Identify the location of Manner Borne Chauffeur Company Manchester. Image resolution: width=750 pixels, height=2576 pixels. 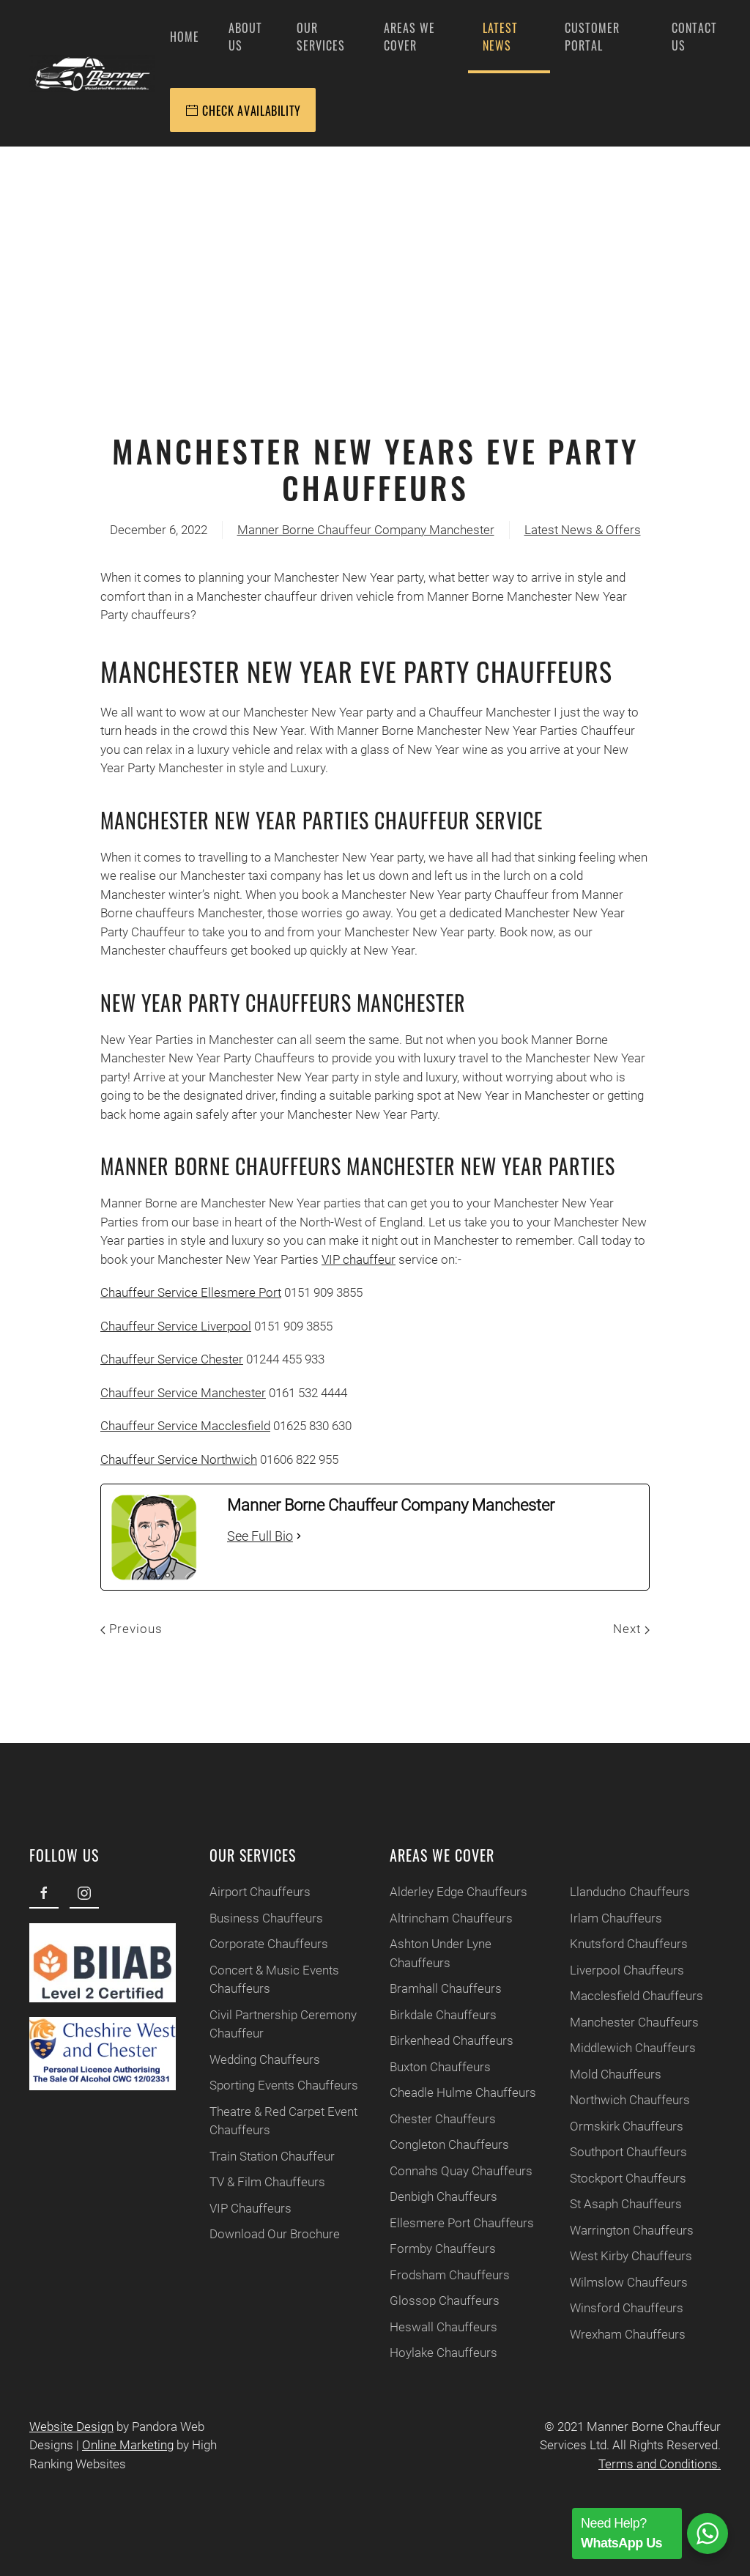
(365, 529).